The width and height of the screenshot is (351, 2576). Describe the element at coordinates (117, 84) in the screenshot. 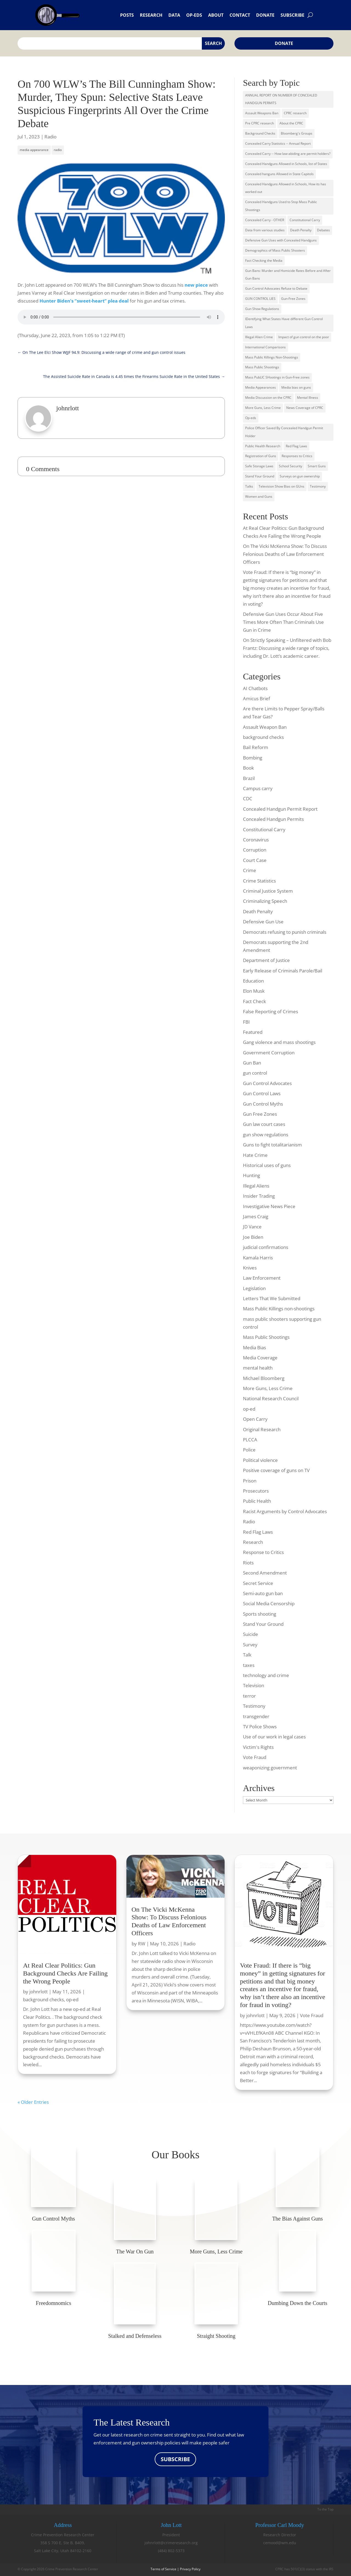

I see `On 700 WLW’s The Bill Cunningham Show:` at that location.